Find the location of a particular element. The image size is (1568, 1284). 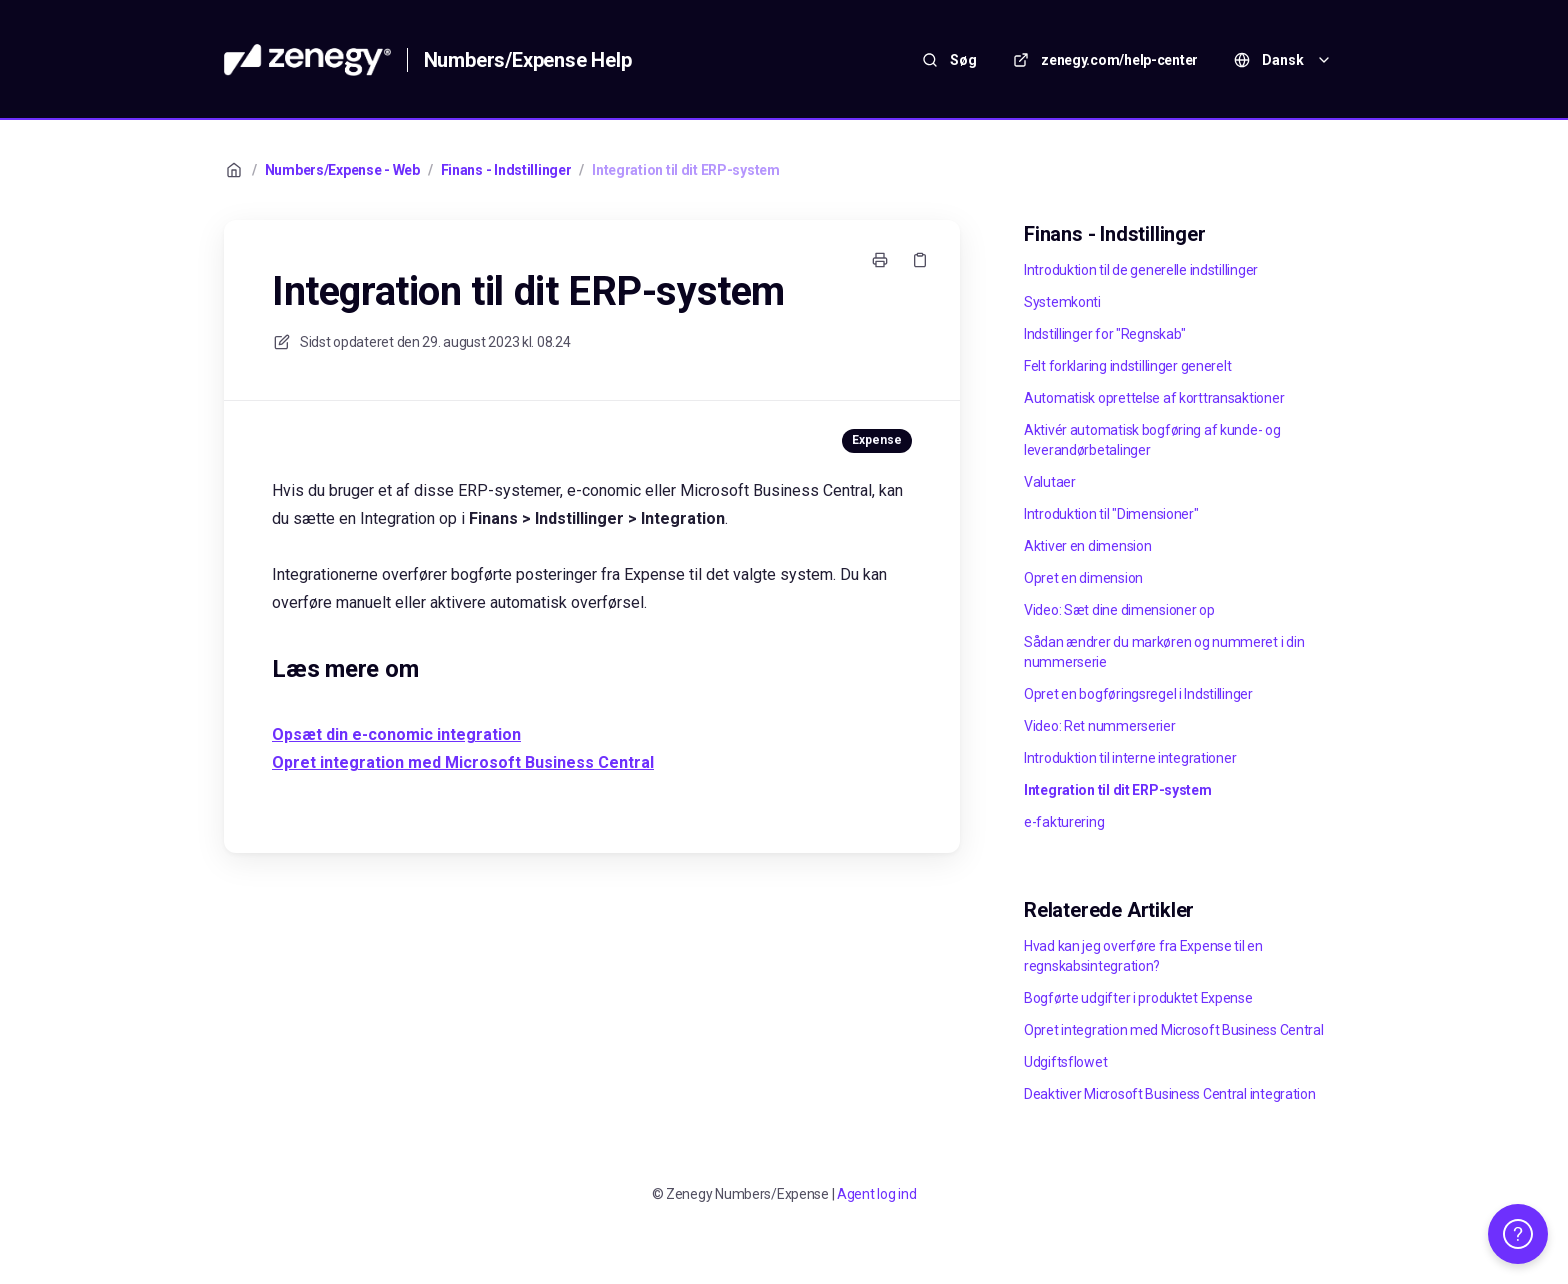

Sådan ændrer du markøren og nummeret i din nummerserie is located at coordinates (1164, 652).